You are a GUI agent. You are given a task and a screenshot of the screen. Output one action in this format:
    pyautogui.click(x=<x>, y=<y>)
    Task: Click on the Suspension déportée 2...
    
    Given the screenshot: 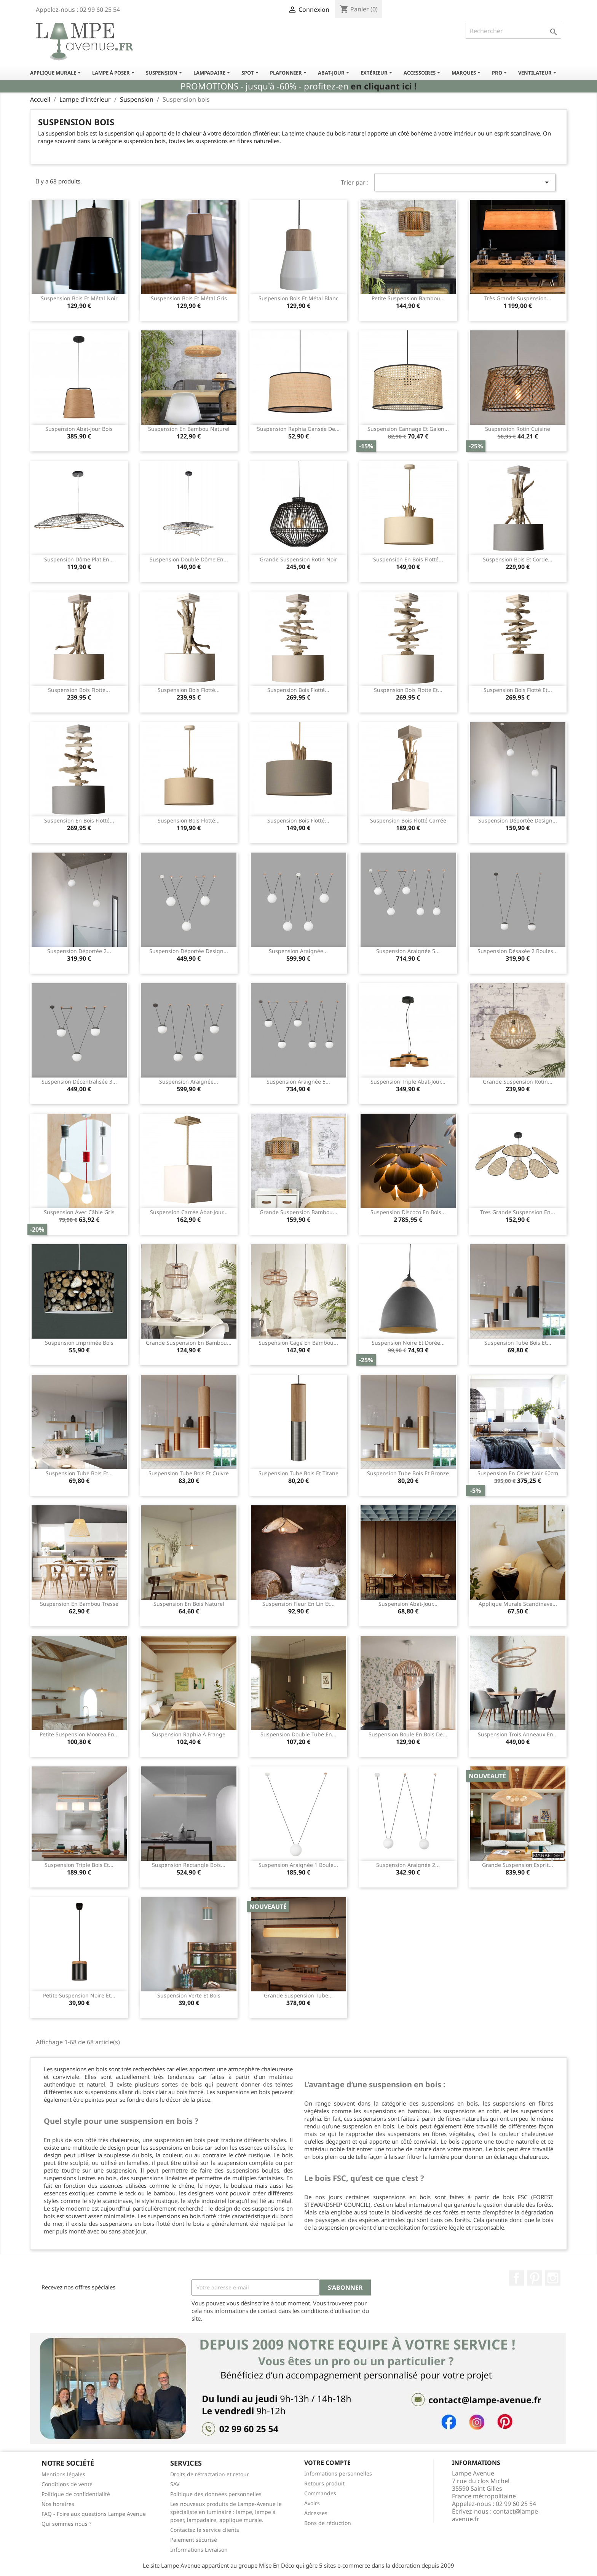 What is the action you would take?
    pyautogui.click(x=79, y=951)
    